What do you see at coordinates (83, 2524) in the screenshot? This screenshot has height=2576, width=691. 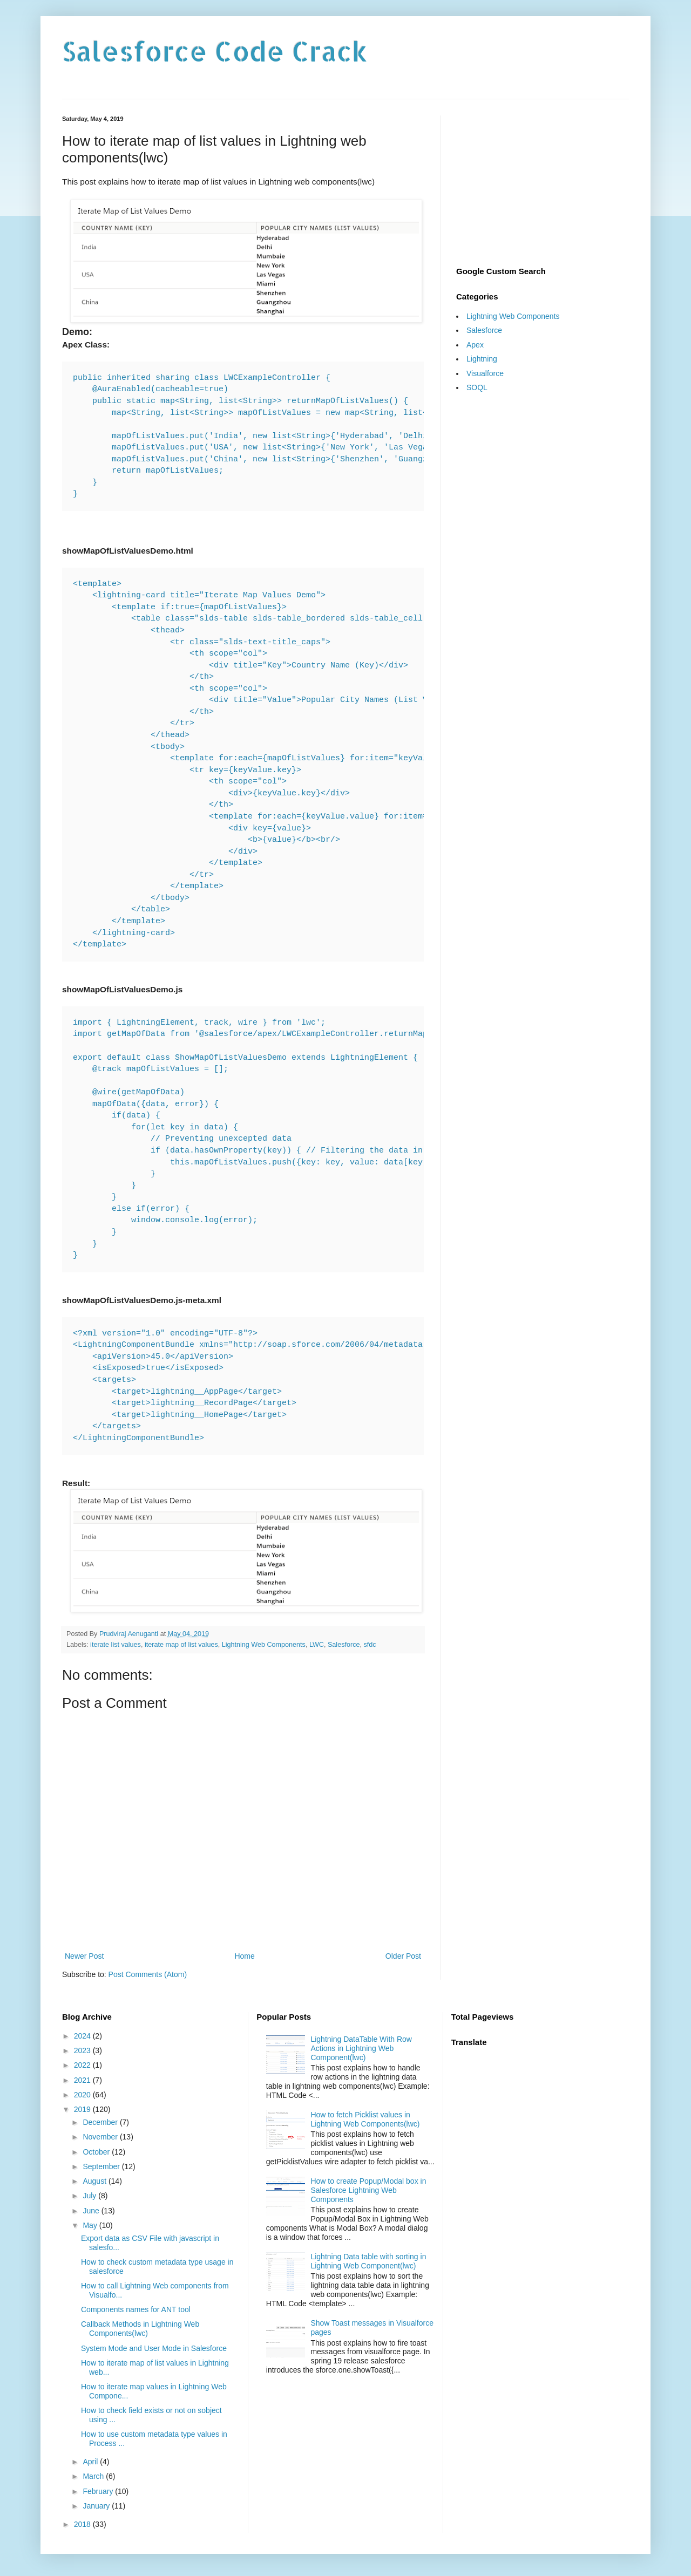 I see `2018` at bounding box center [83, 2524].